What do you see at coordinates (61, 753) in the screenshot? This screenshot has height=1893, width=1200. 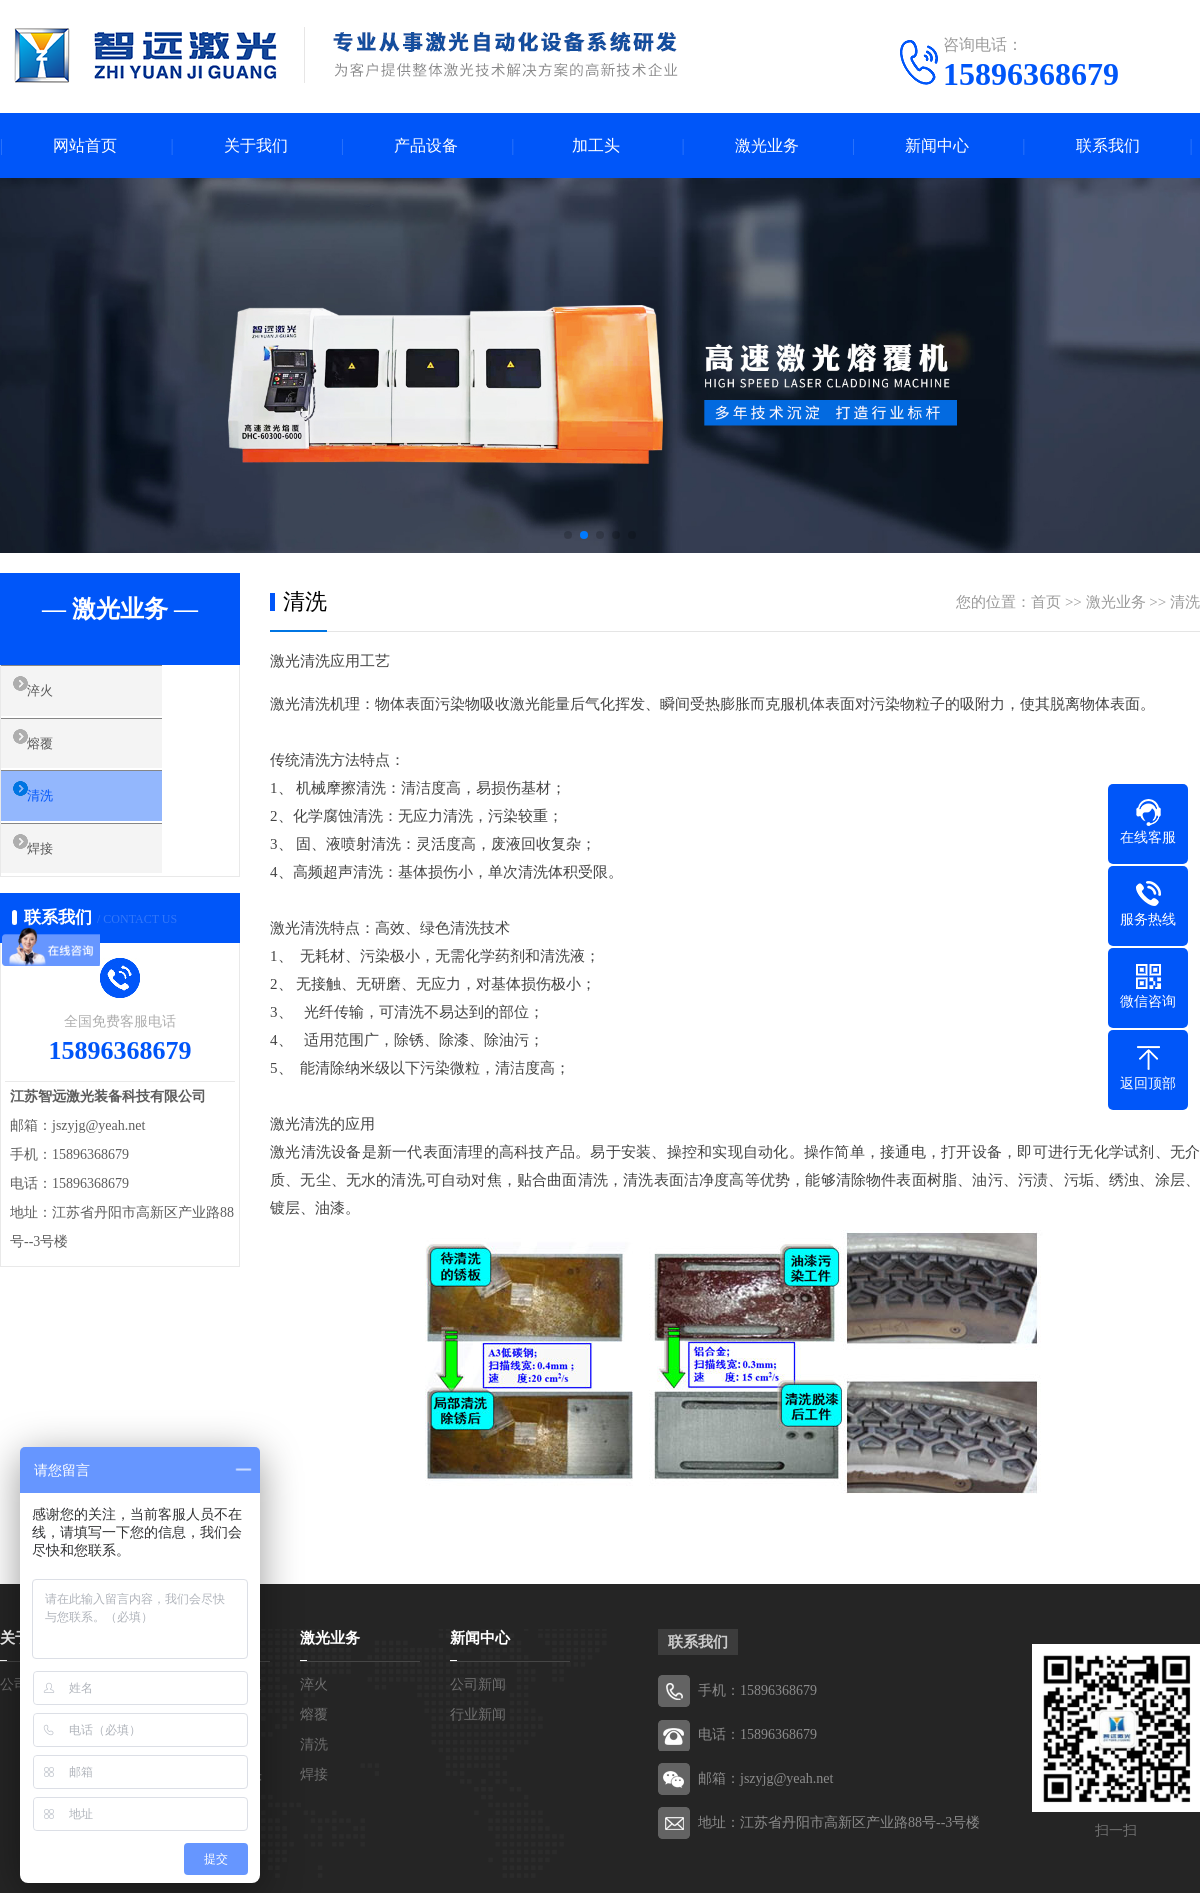 I see `熔覆` at bounding box center [61, 753].